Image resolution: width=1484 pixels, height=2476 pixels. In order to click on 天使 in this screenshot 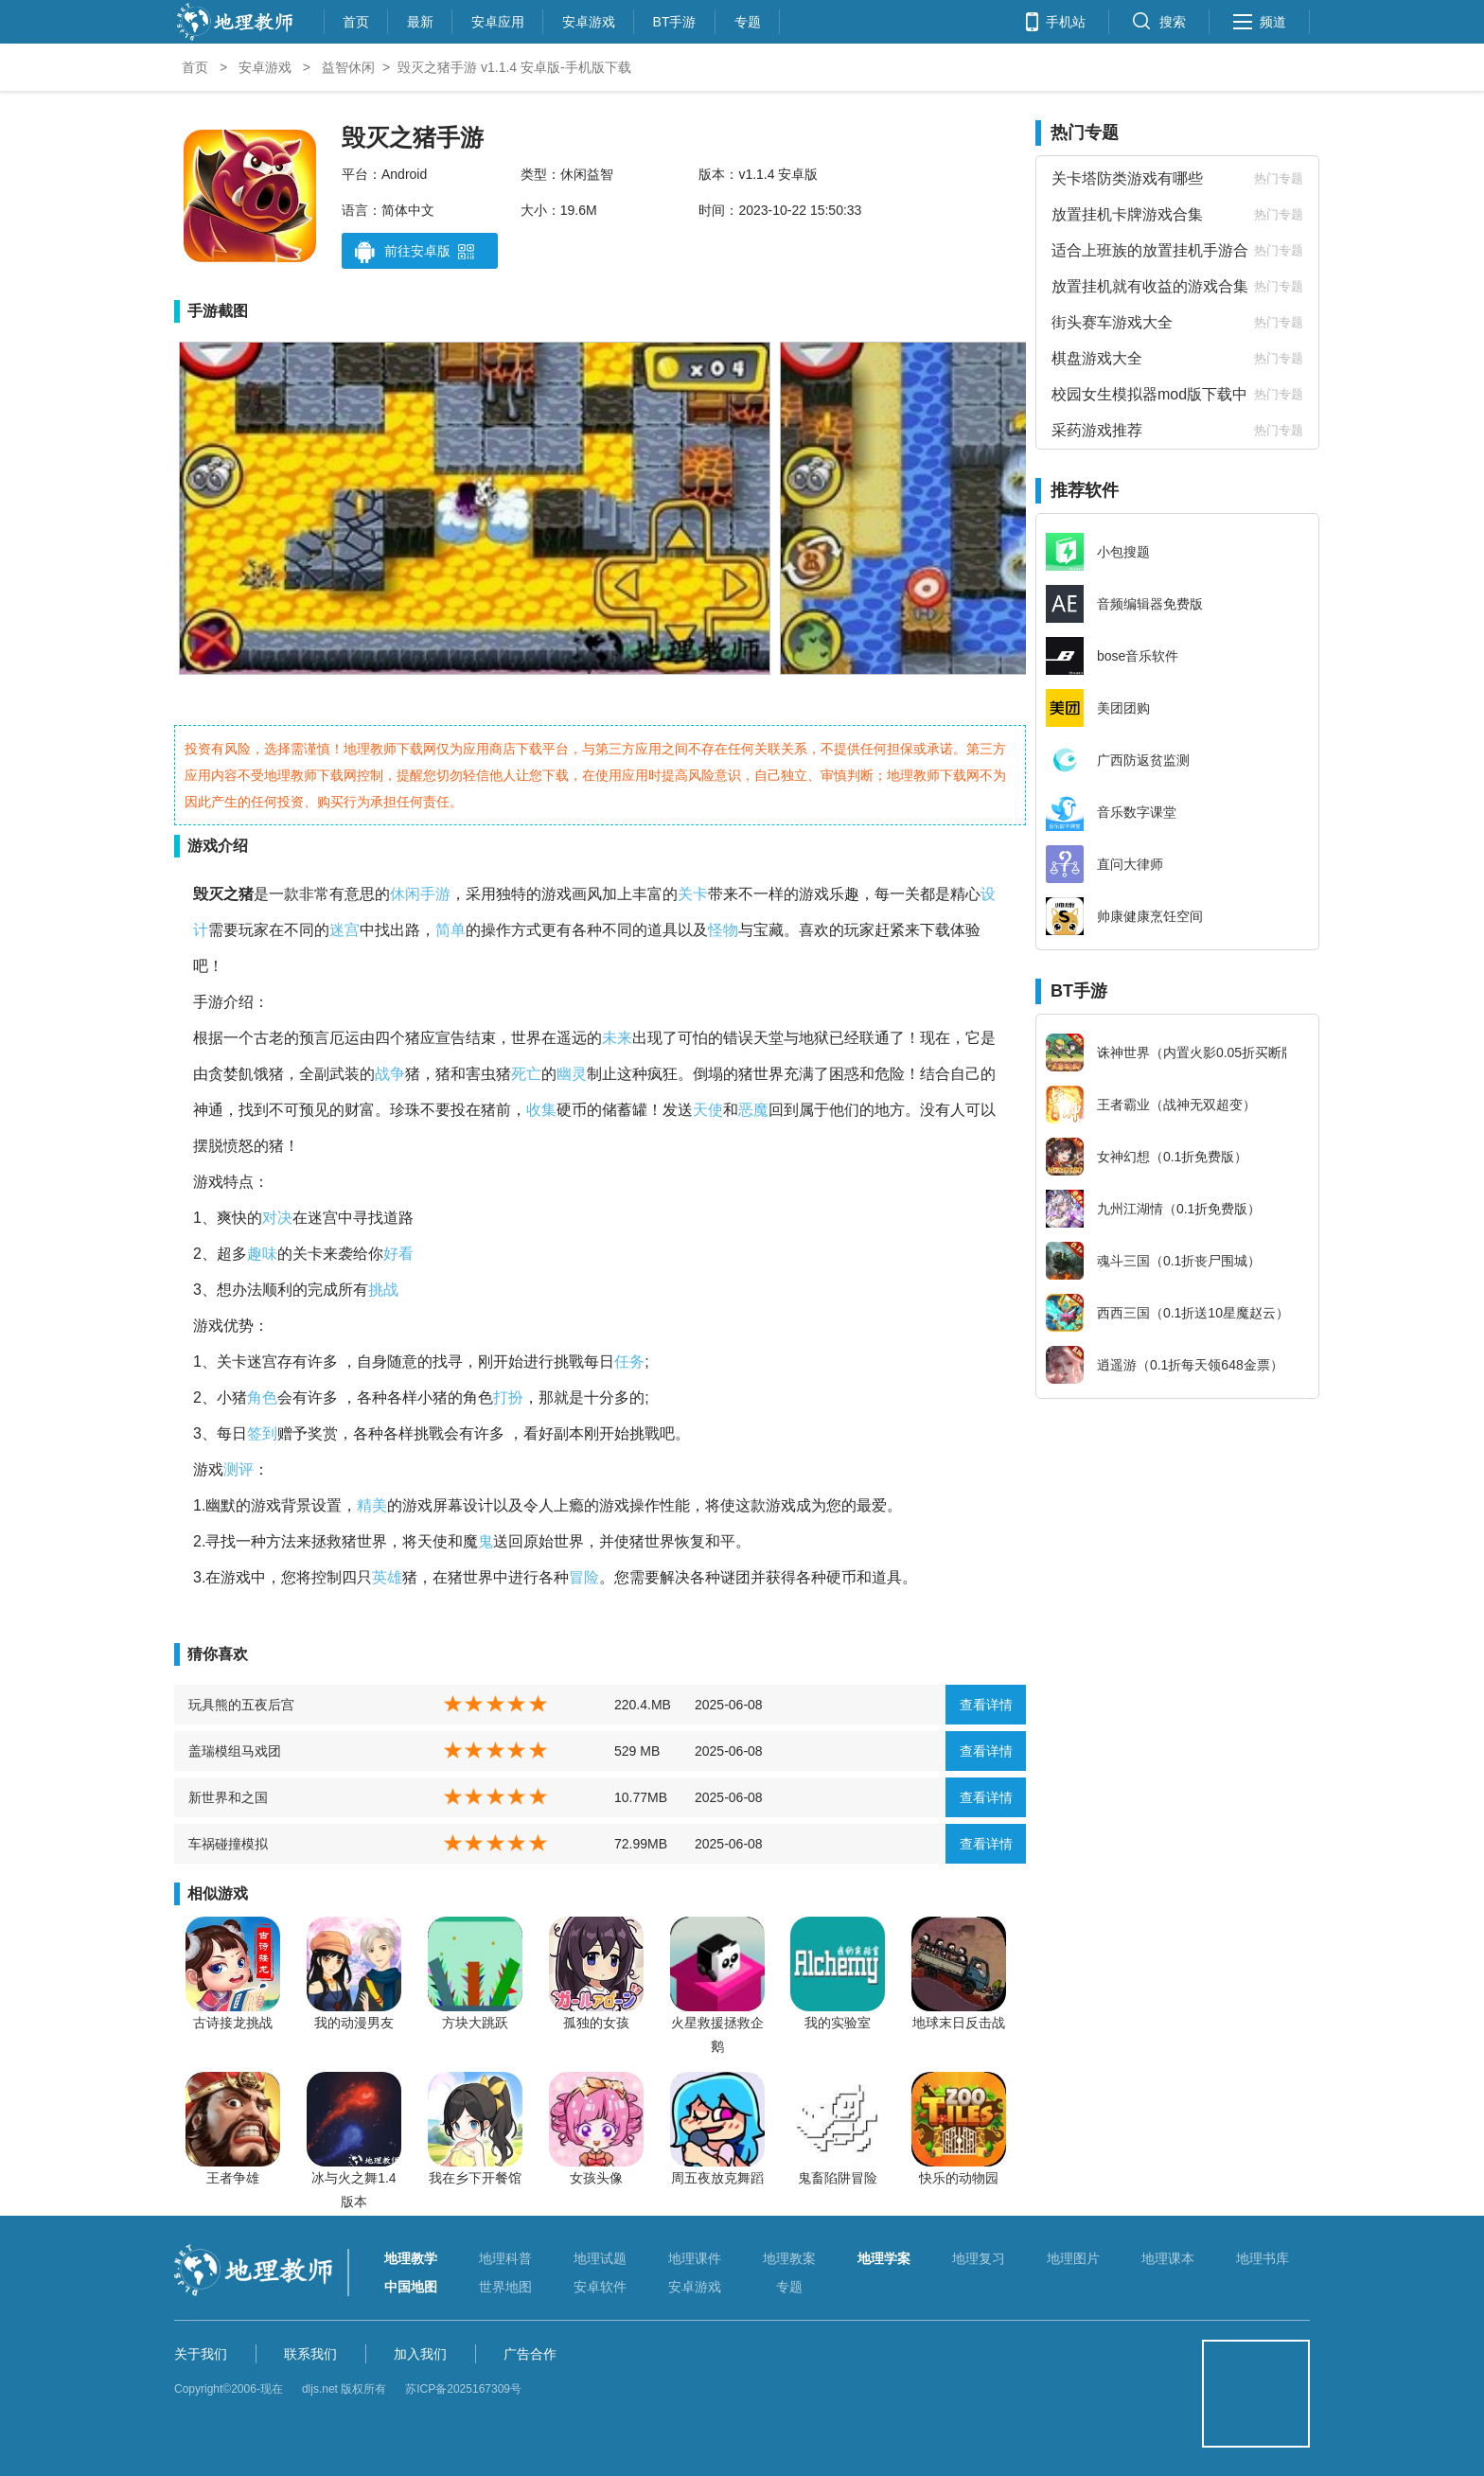, I will do `click(708, 1110)`.